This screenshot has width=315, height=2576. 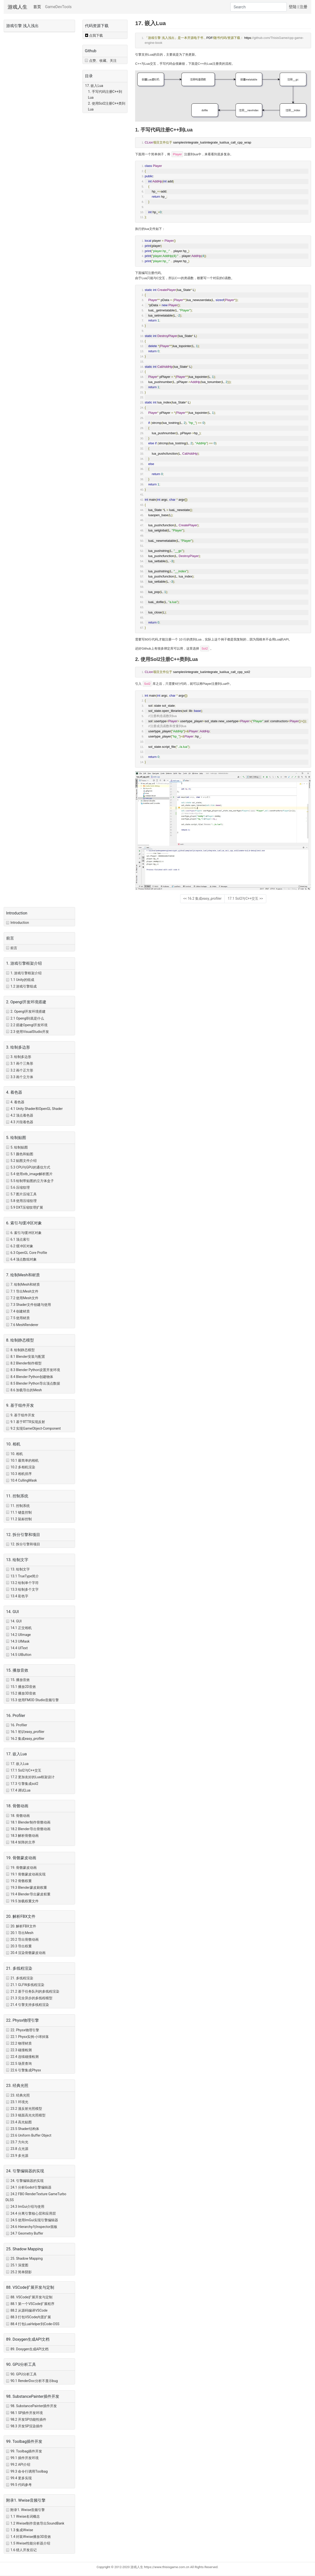 I want to click on 4.3 片段着色器, so click(x=21, y=1122).